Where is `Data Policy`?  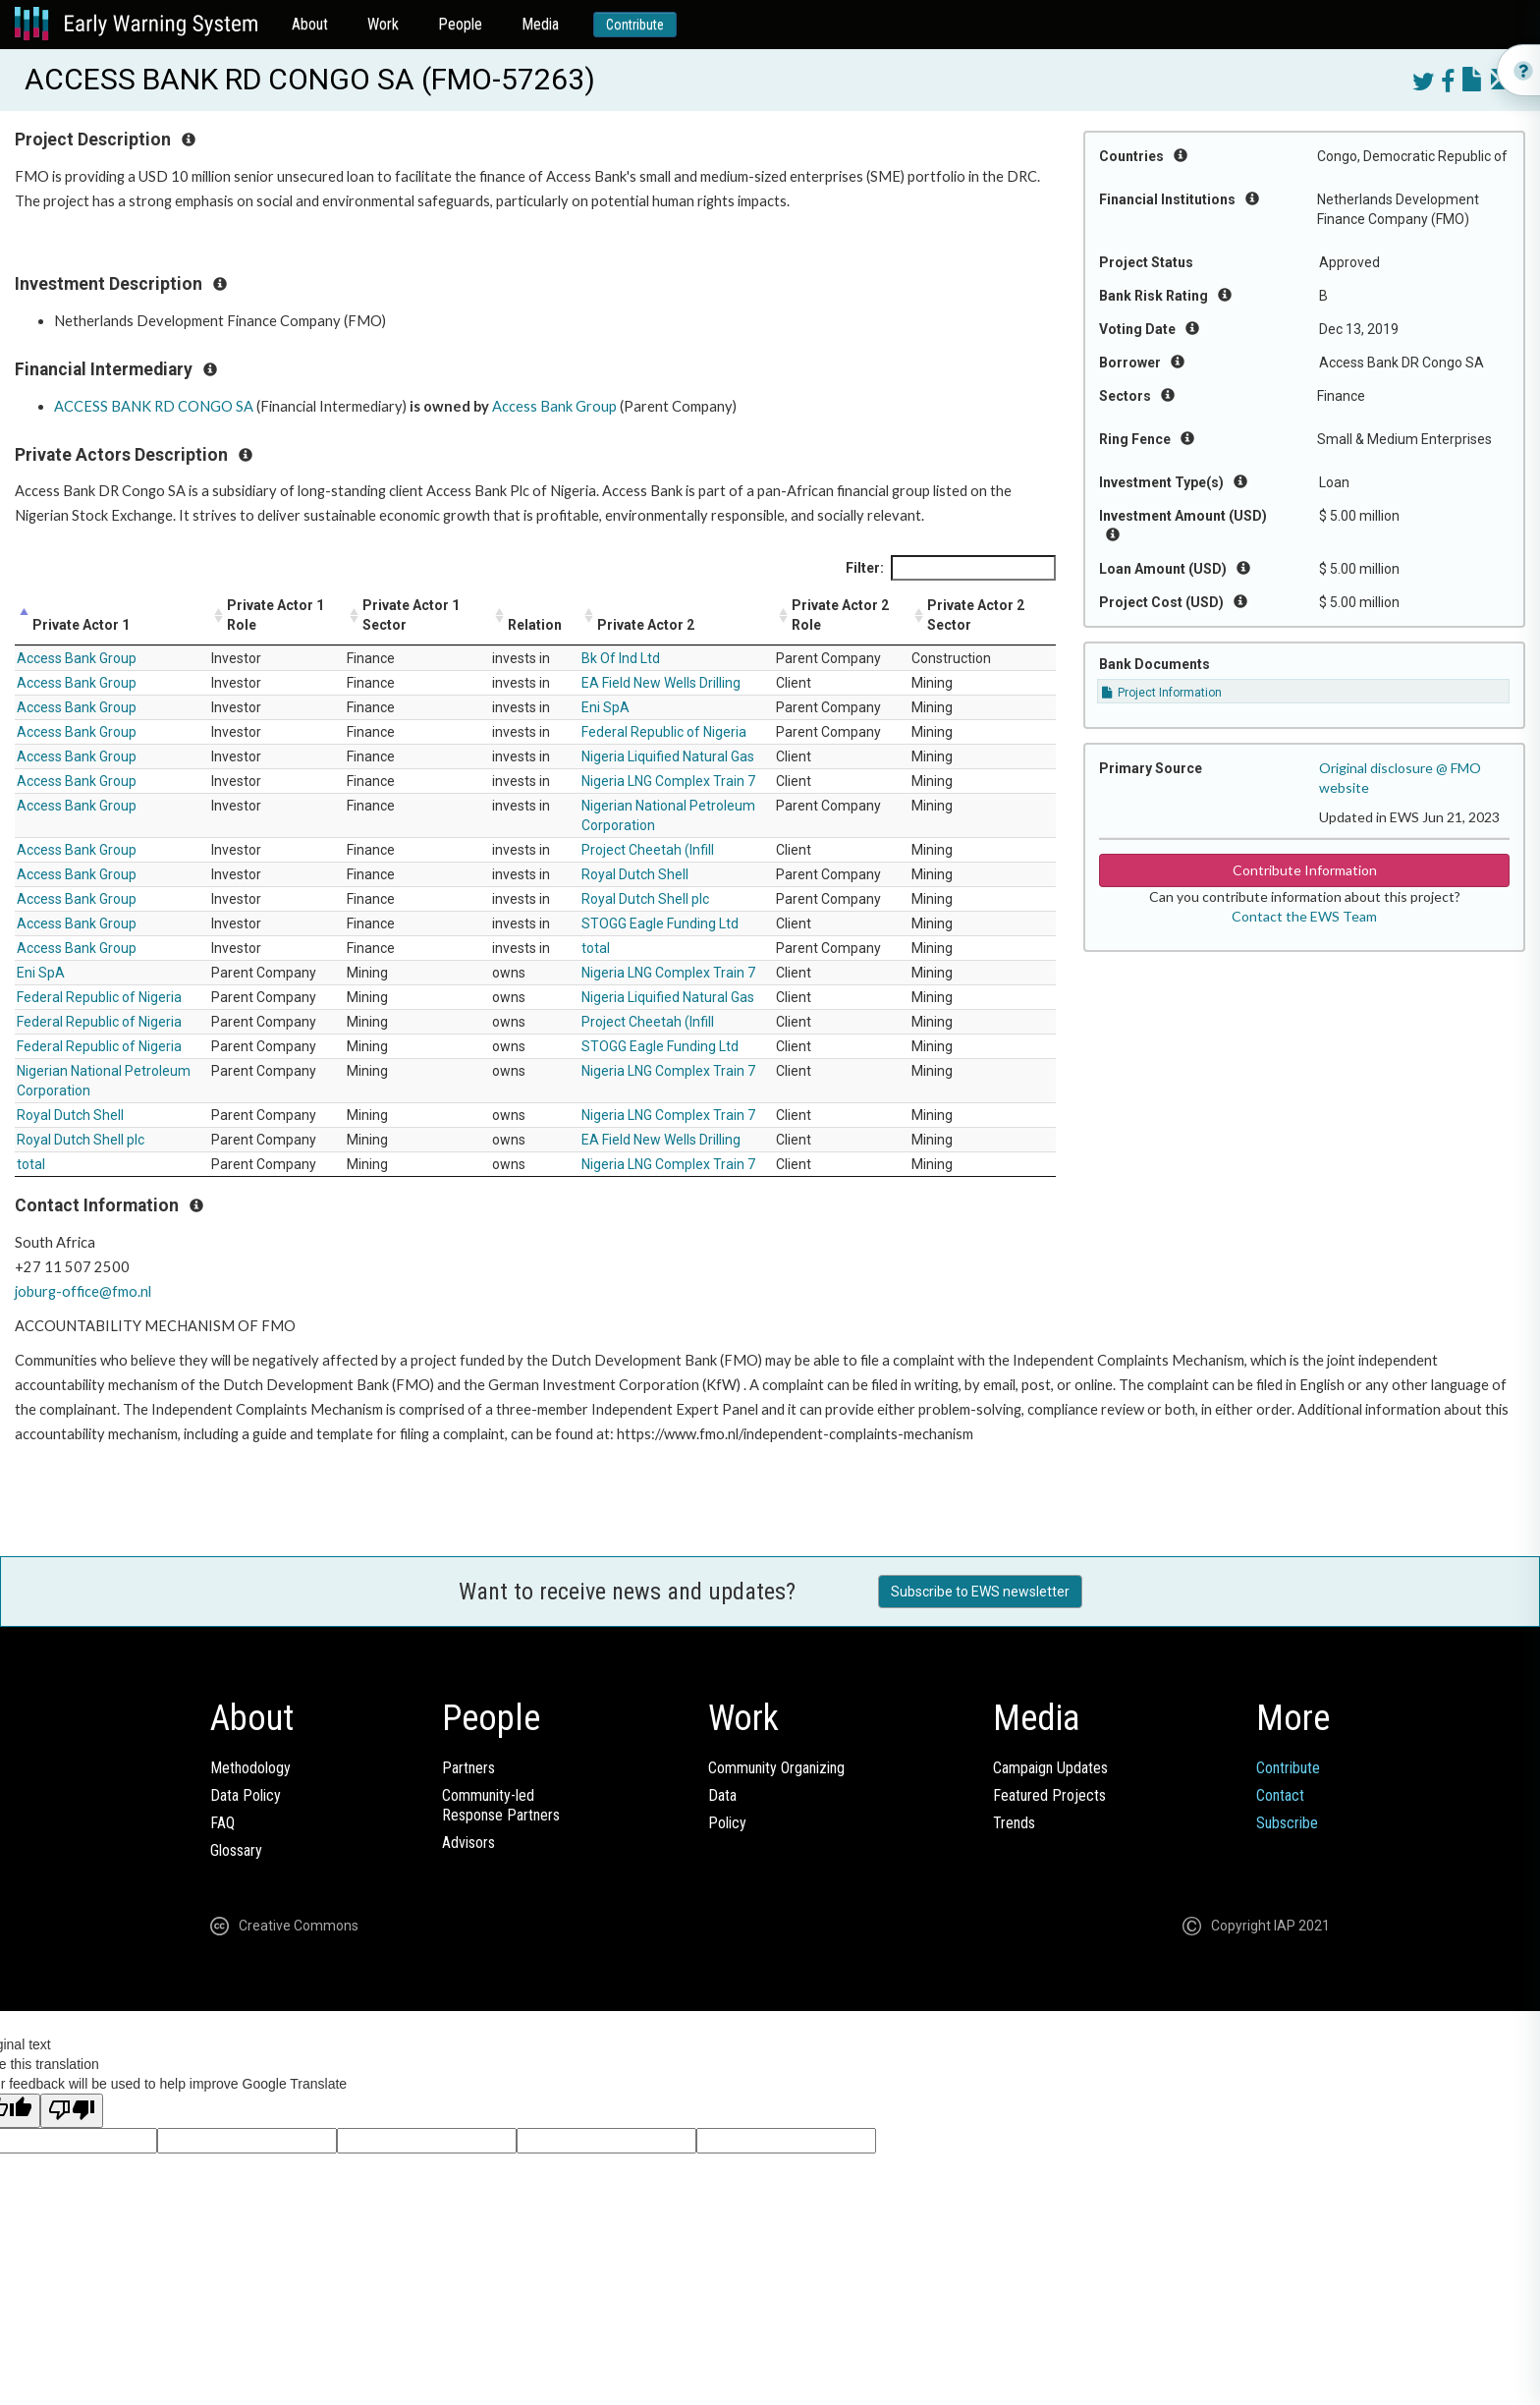
Data Policy is located at coordinates (245, 1795).